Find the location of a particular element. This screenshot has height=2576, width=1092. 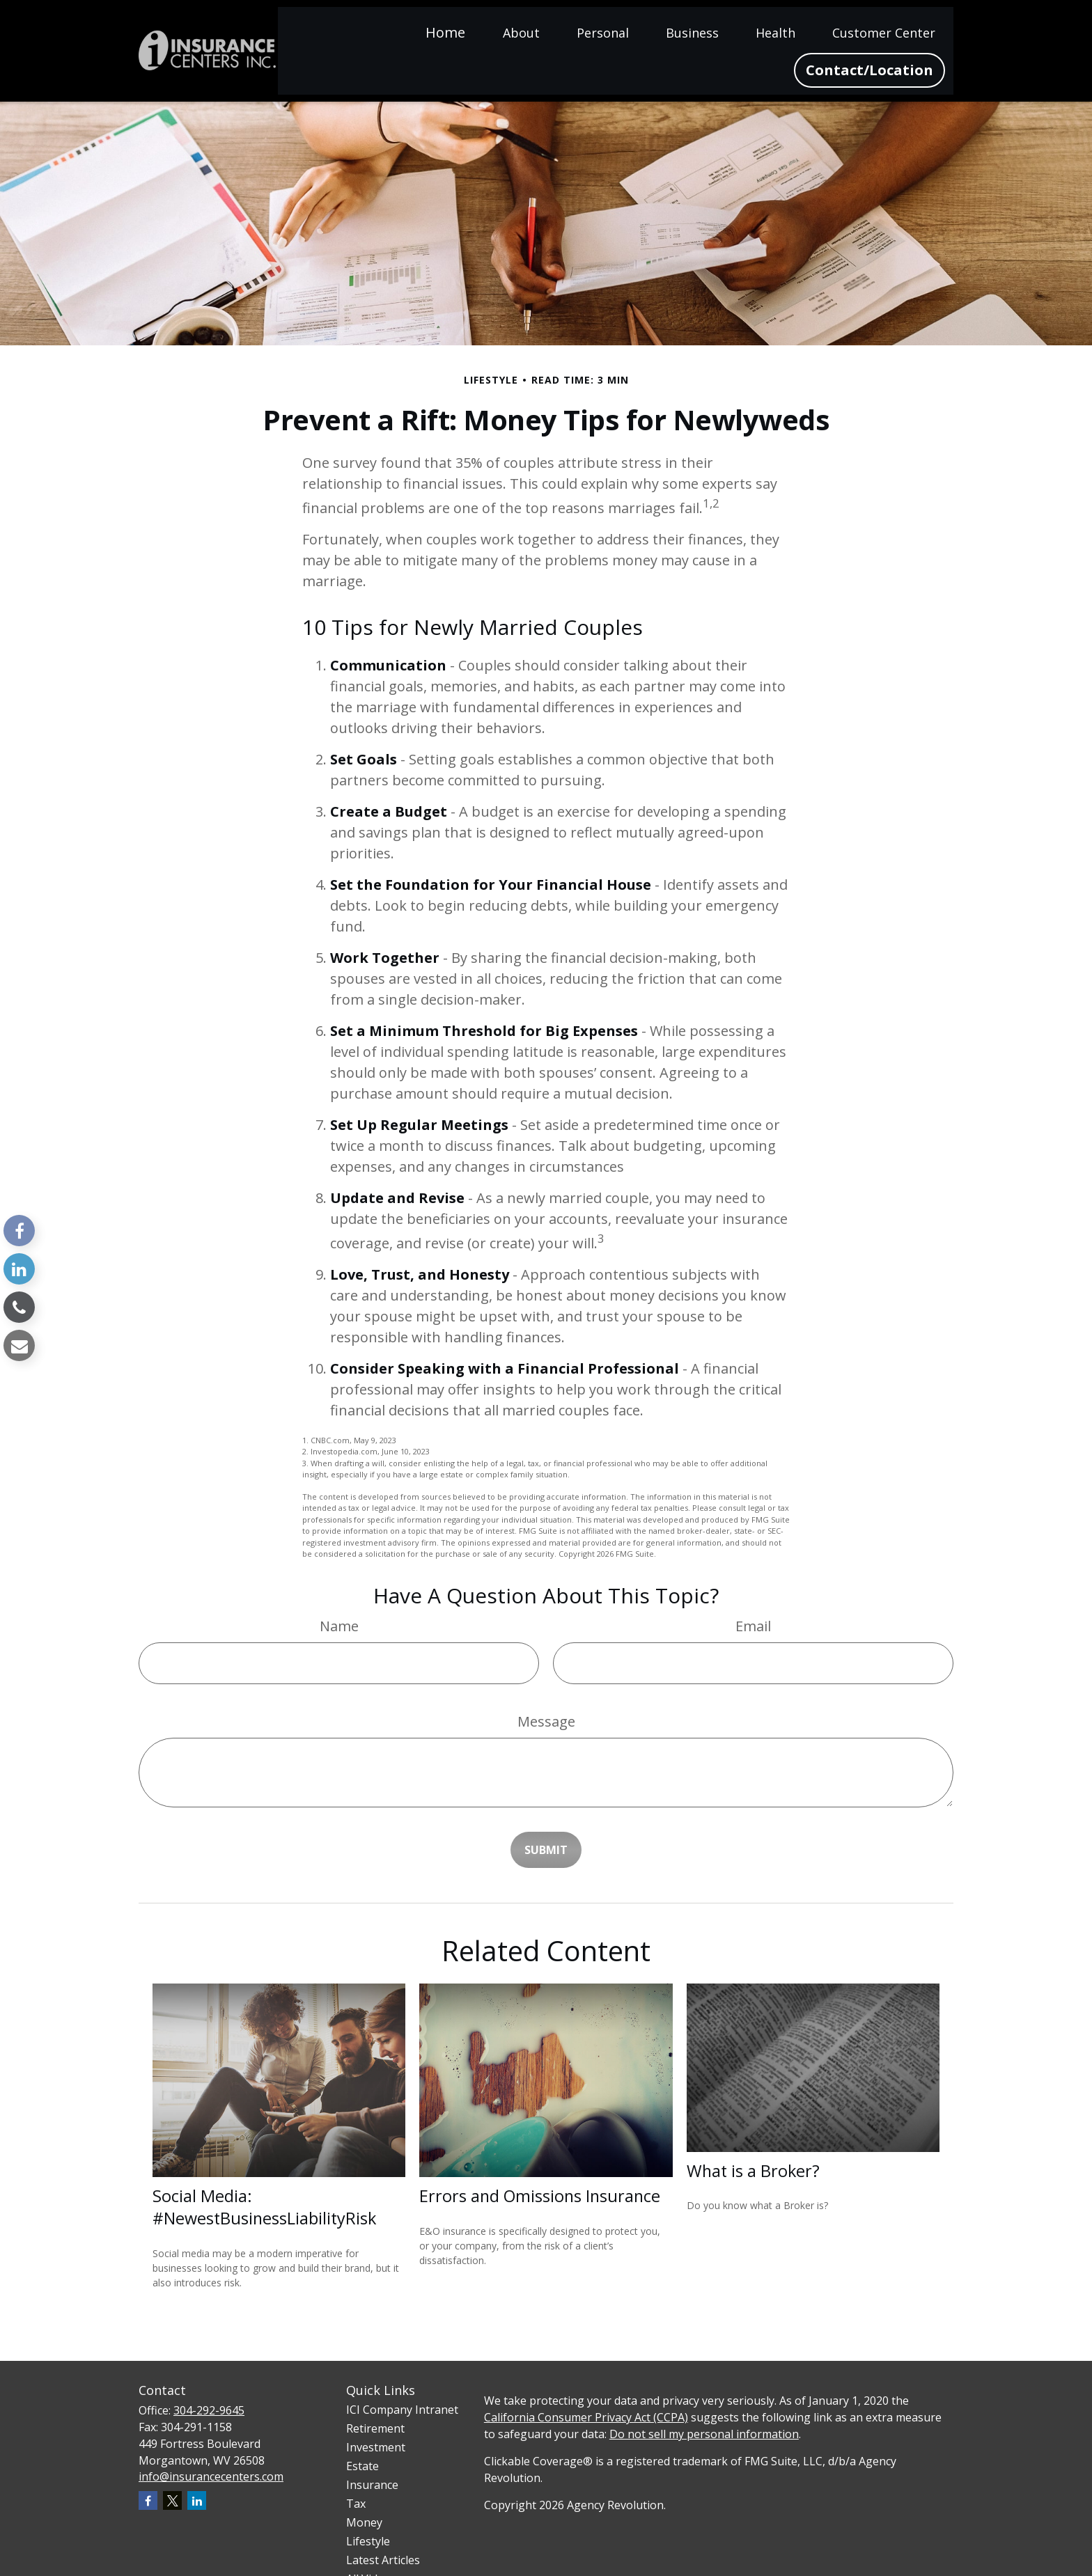

Do not sell my personal information is located at coordinates (704, 2434).